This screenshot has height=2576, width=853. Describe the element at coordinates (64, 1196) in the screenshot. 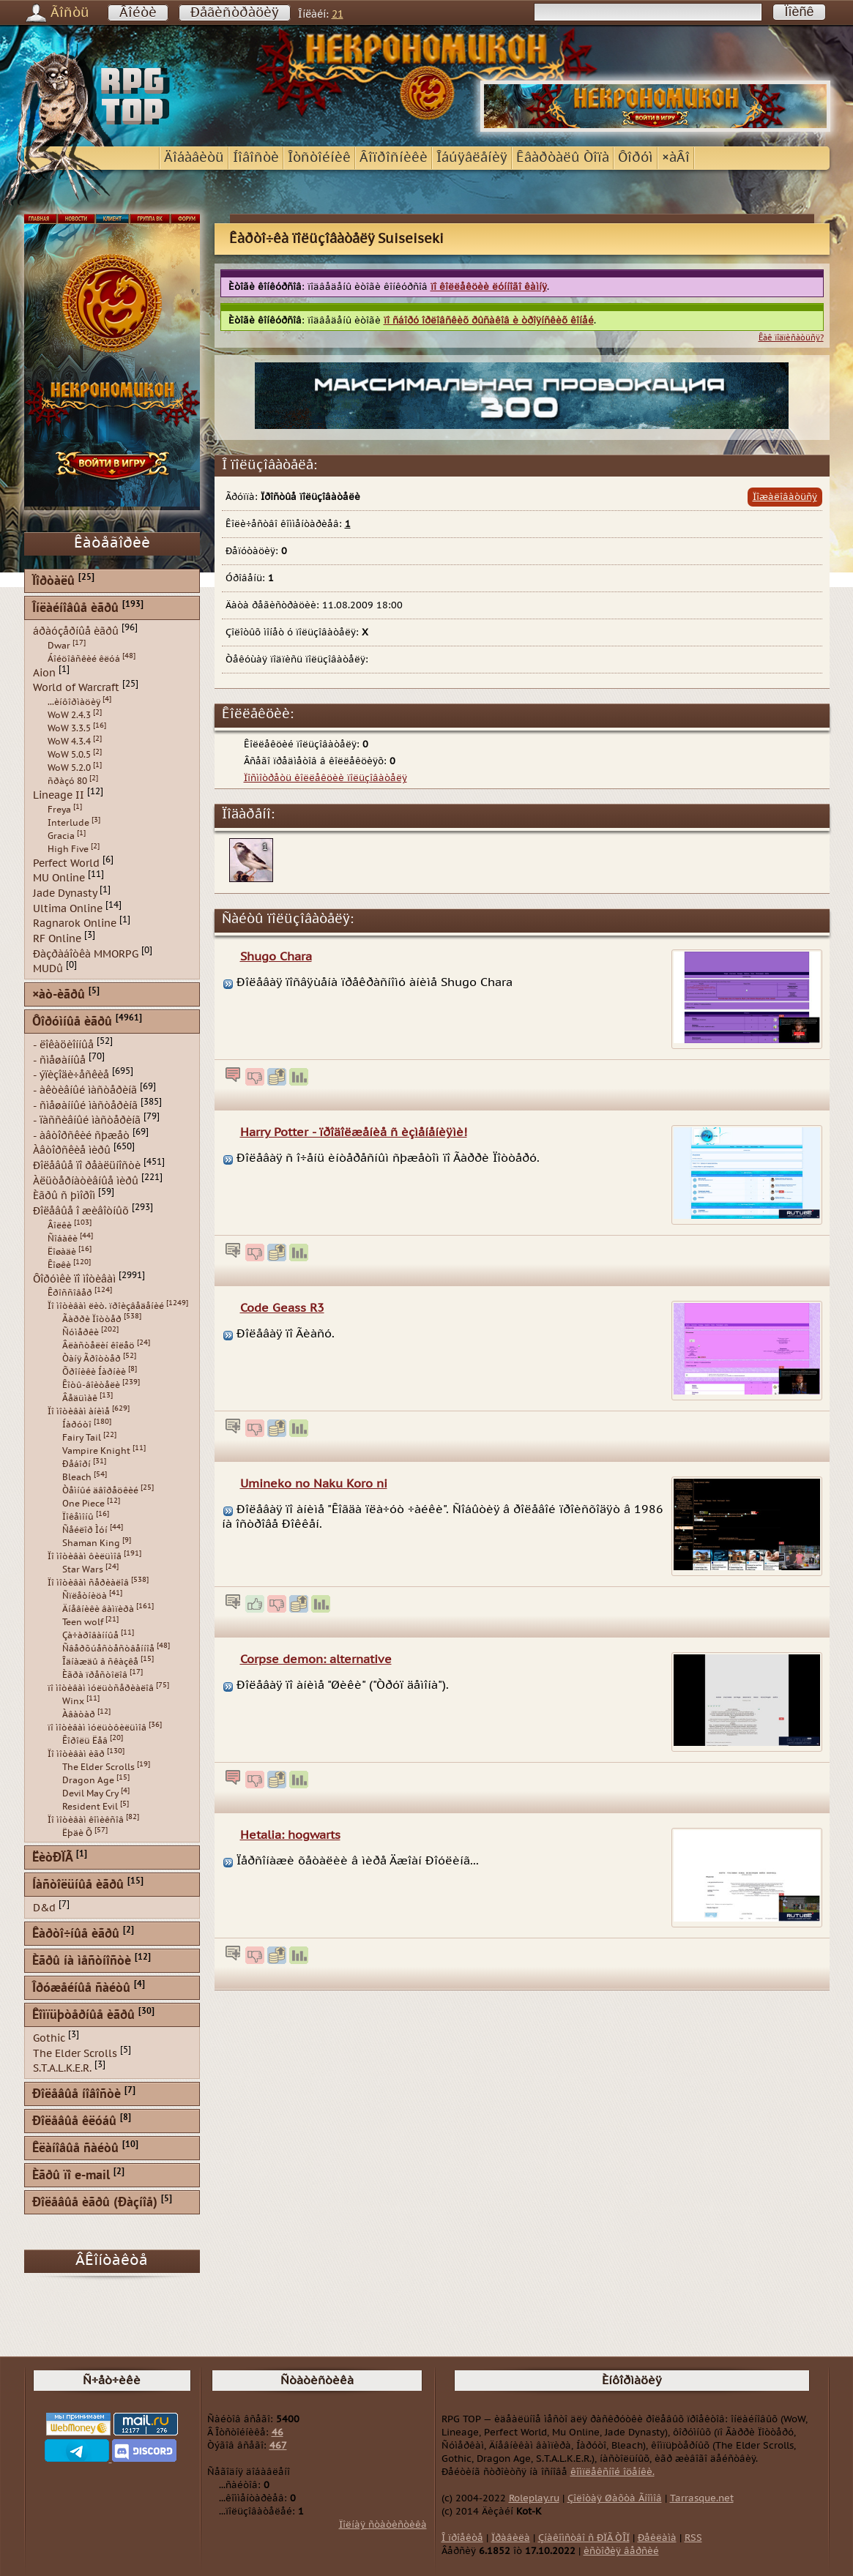

I see `Èãðû ñ þìîðîì` at that location.